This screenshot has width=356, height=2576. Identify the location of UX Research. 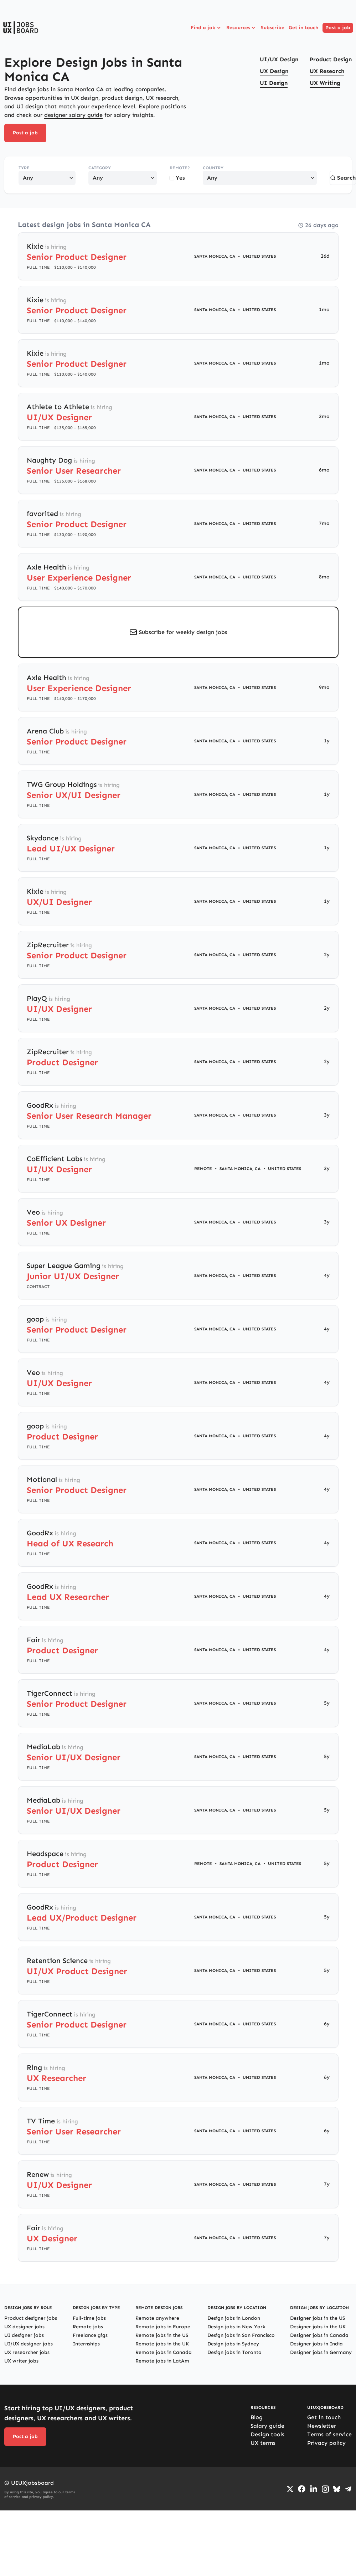
(327, 71).